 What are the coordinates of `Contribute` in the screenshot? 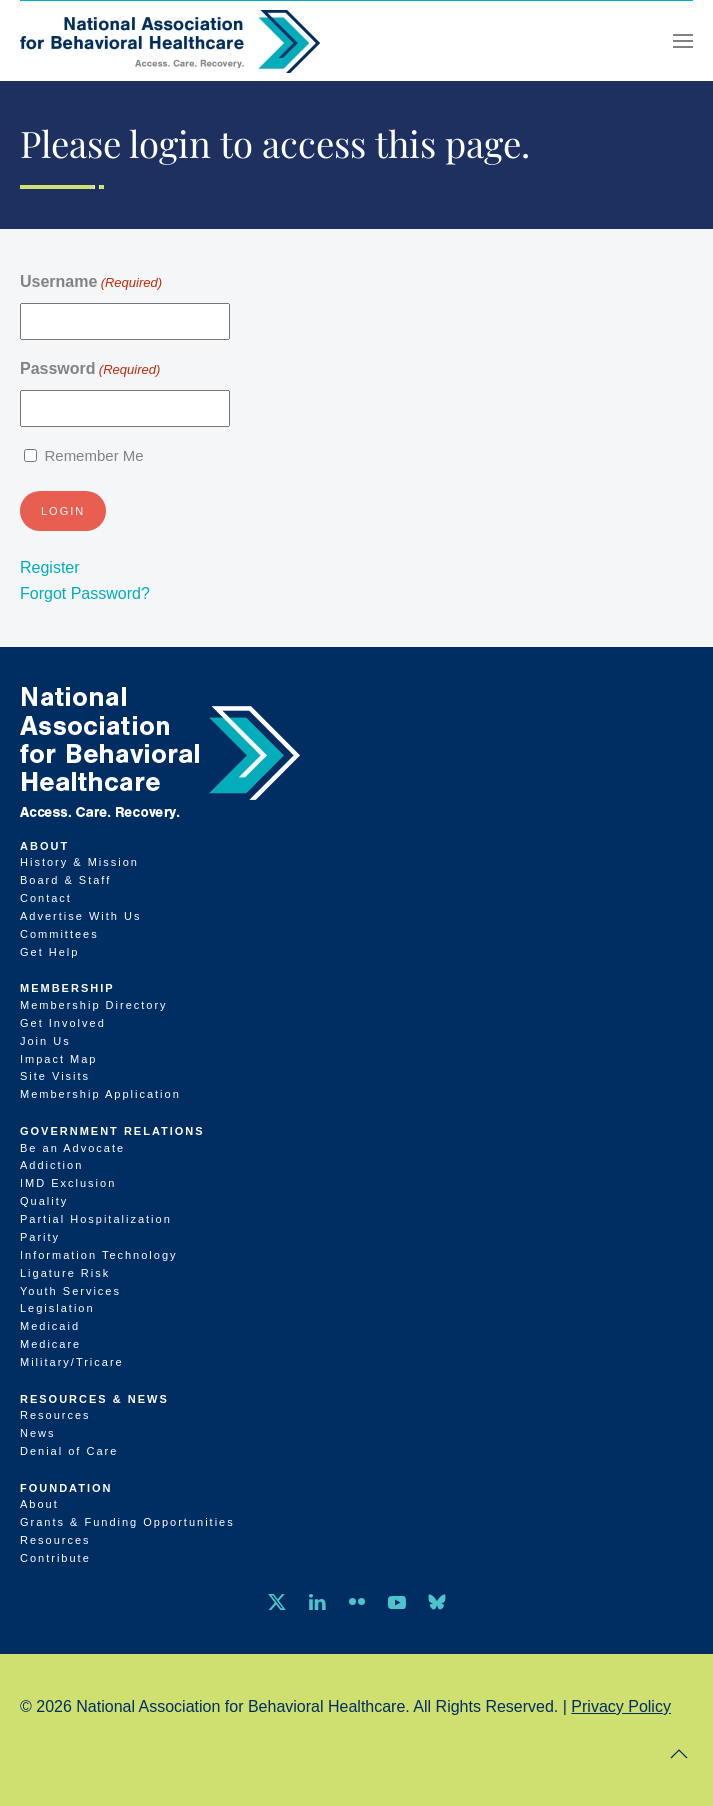 It's located at (55, 1558).